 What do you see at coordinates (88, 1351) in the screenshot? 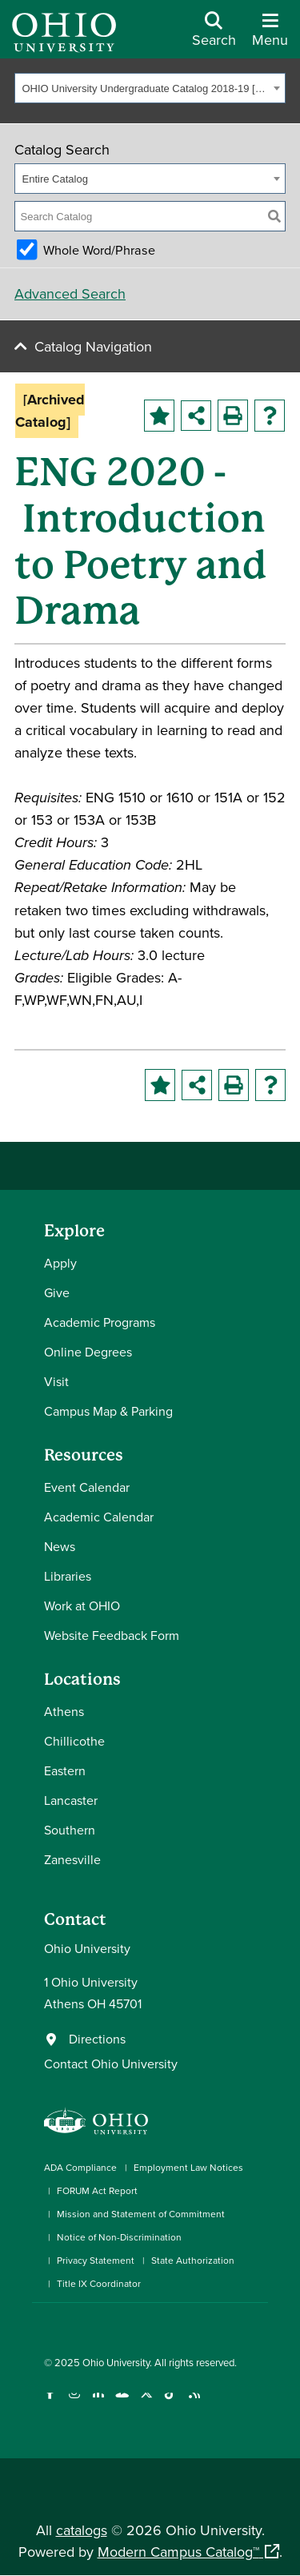
I see `Online Degrees` at bounding box center [88, 1351].